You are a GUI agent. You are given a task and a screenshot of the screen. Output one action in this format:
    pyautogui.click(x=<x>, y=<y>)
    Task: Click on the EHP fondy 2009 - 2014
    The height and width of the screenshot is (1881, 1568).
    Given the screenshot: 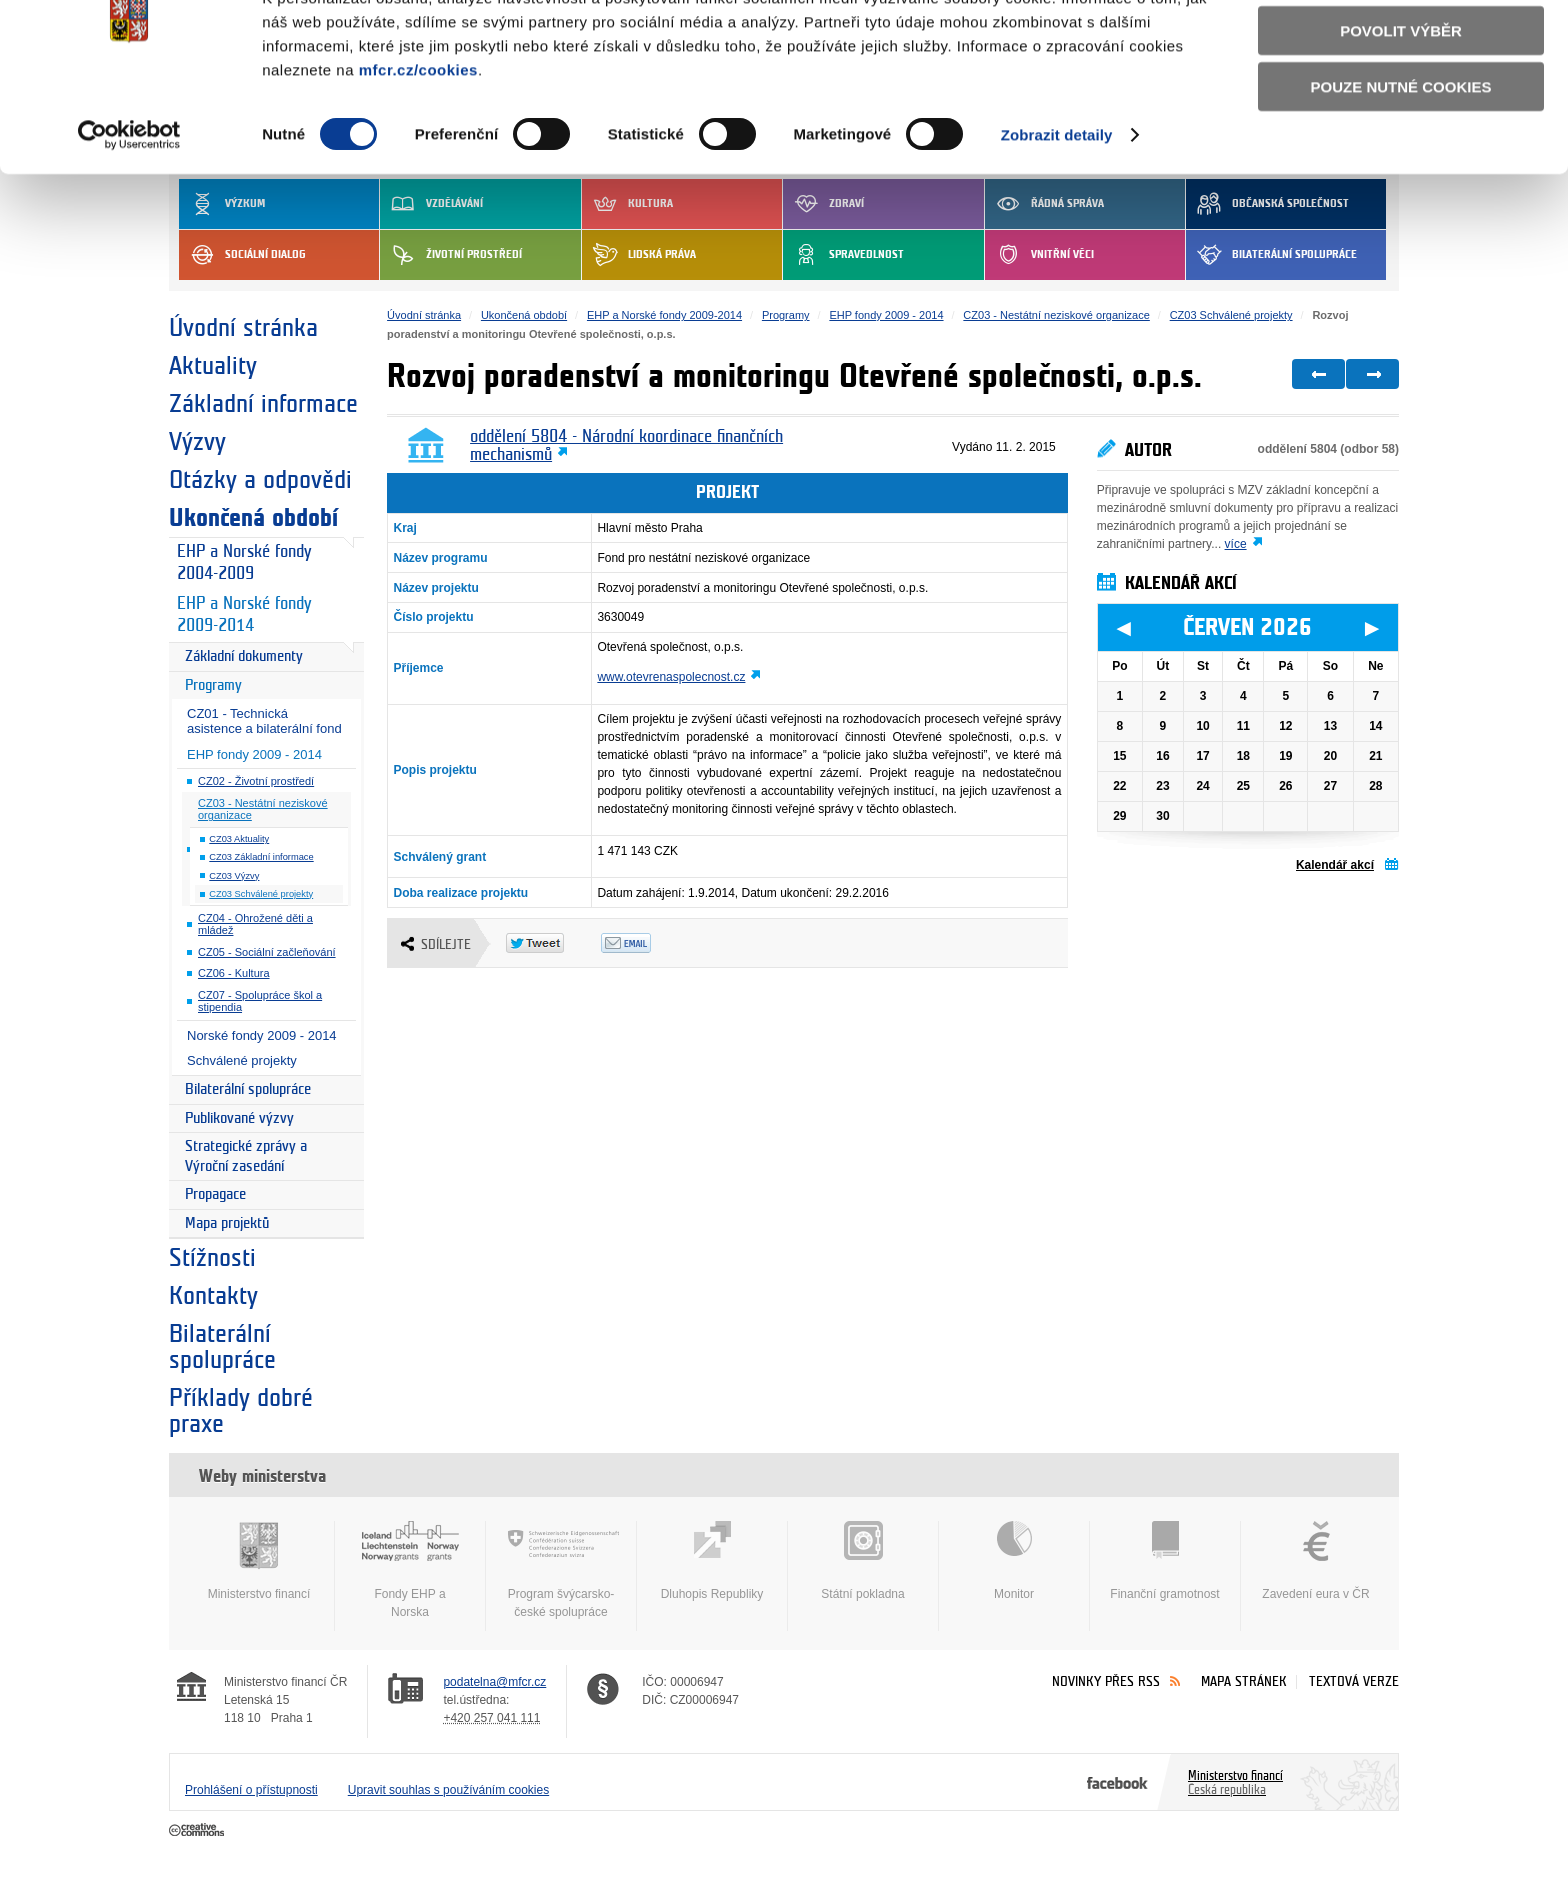 What is the action you would take?
    pyautogui.click(x=254, y=754)
    